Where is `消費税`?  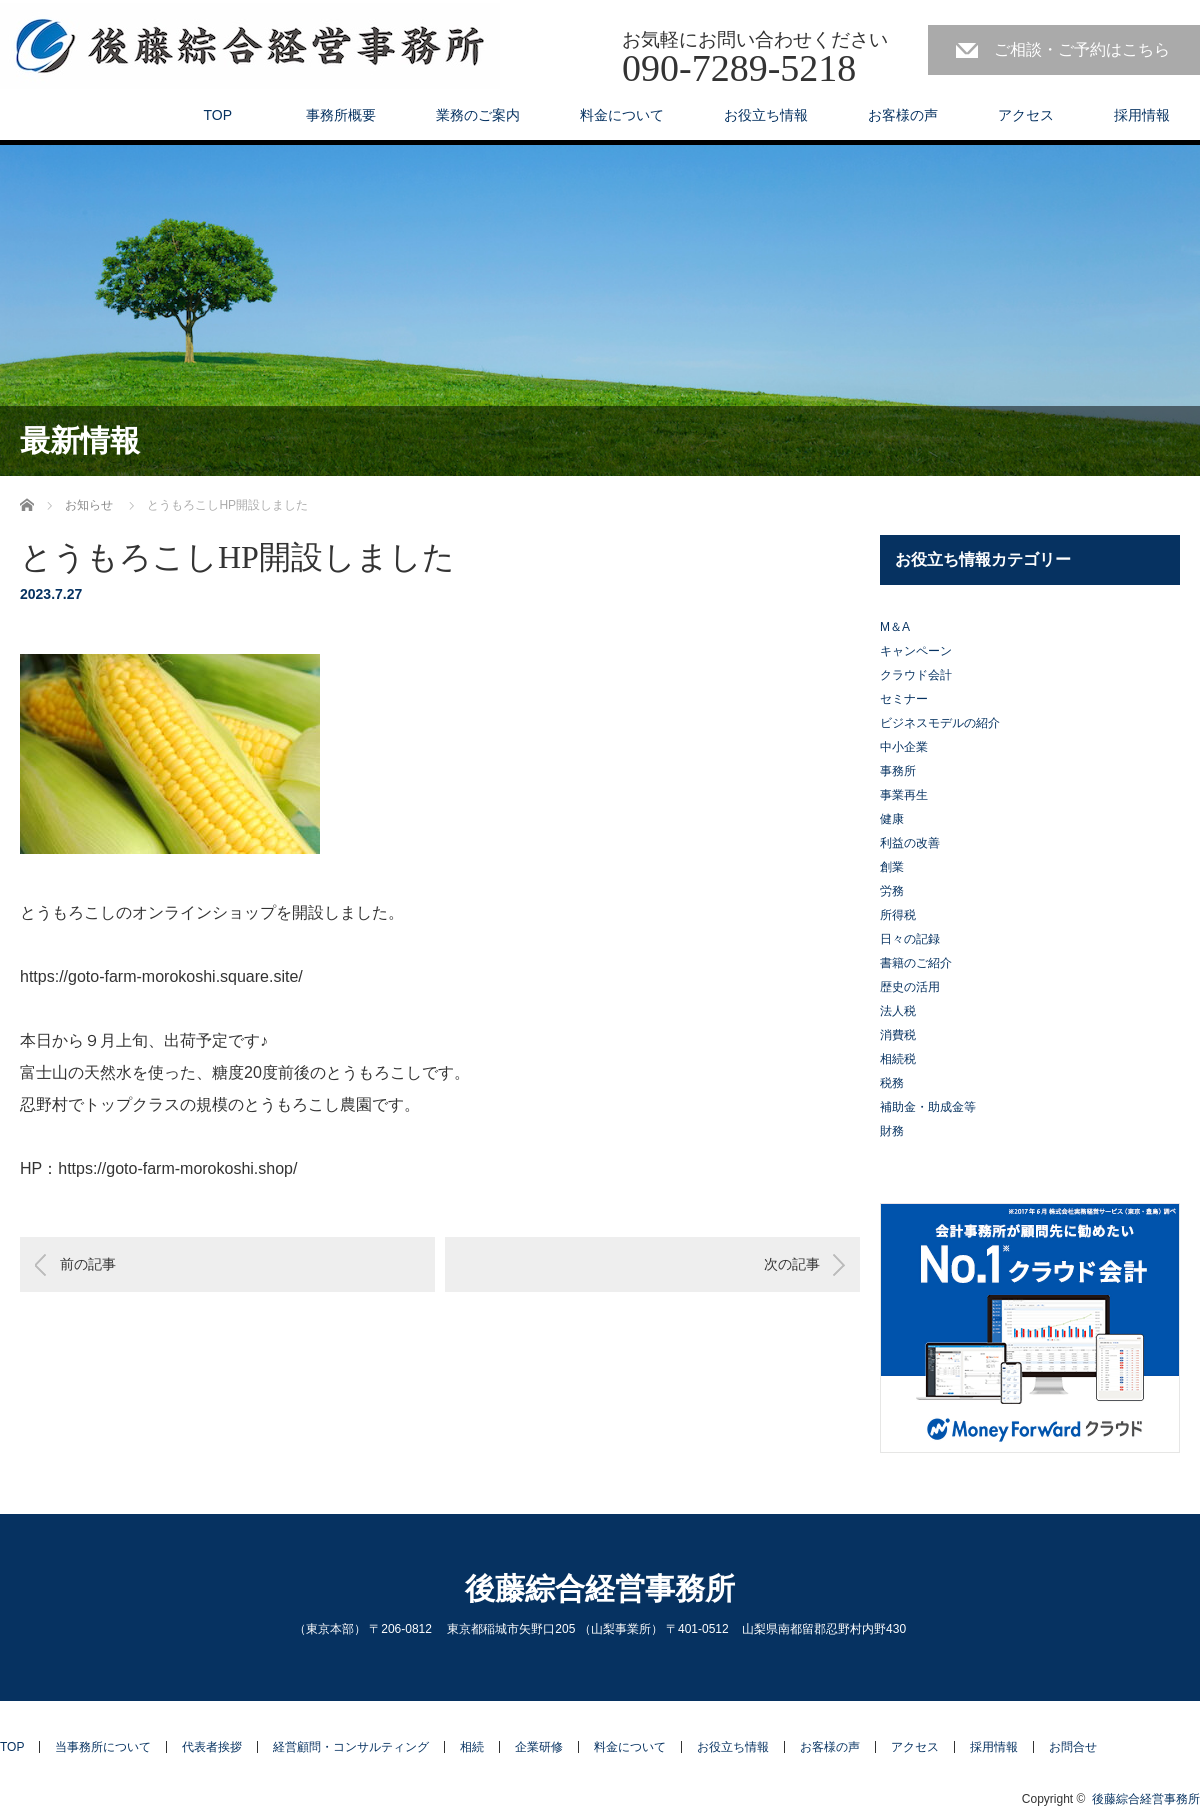 消費税 is located at coordinates (898, 1035).